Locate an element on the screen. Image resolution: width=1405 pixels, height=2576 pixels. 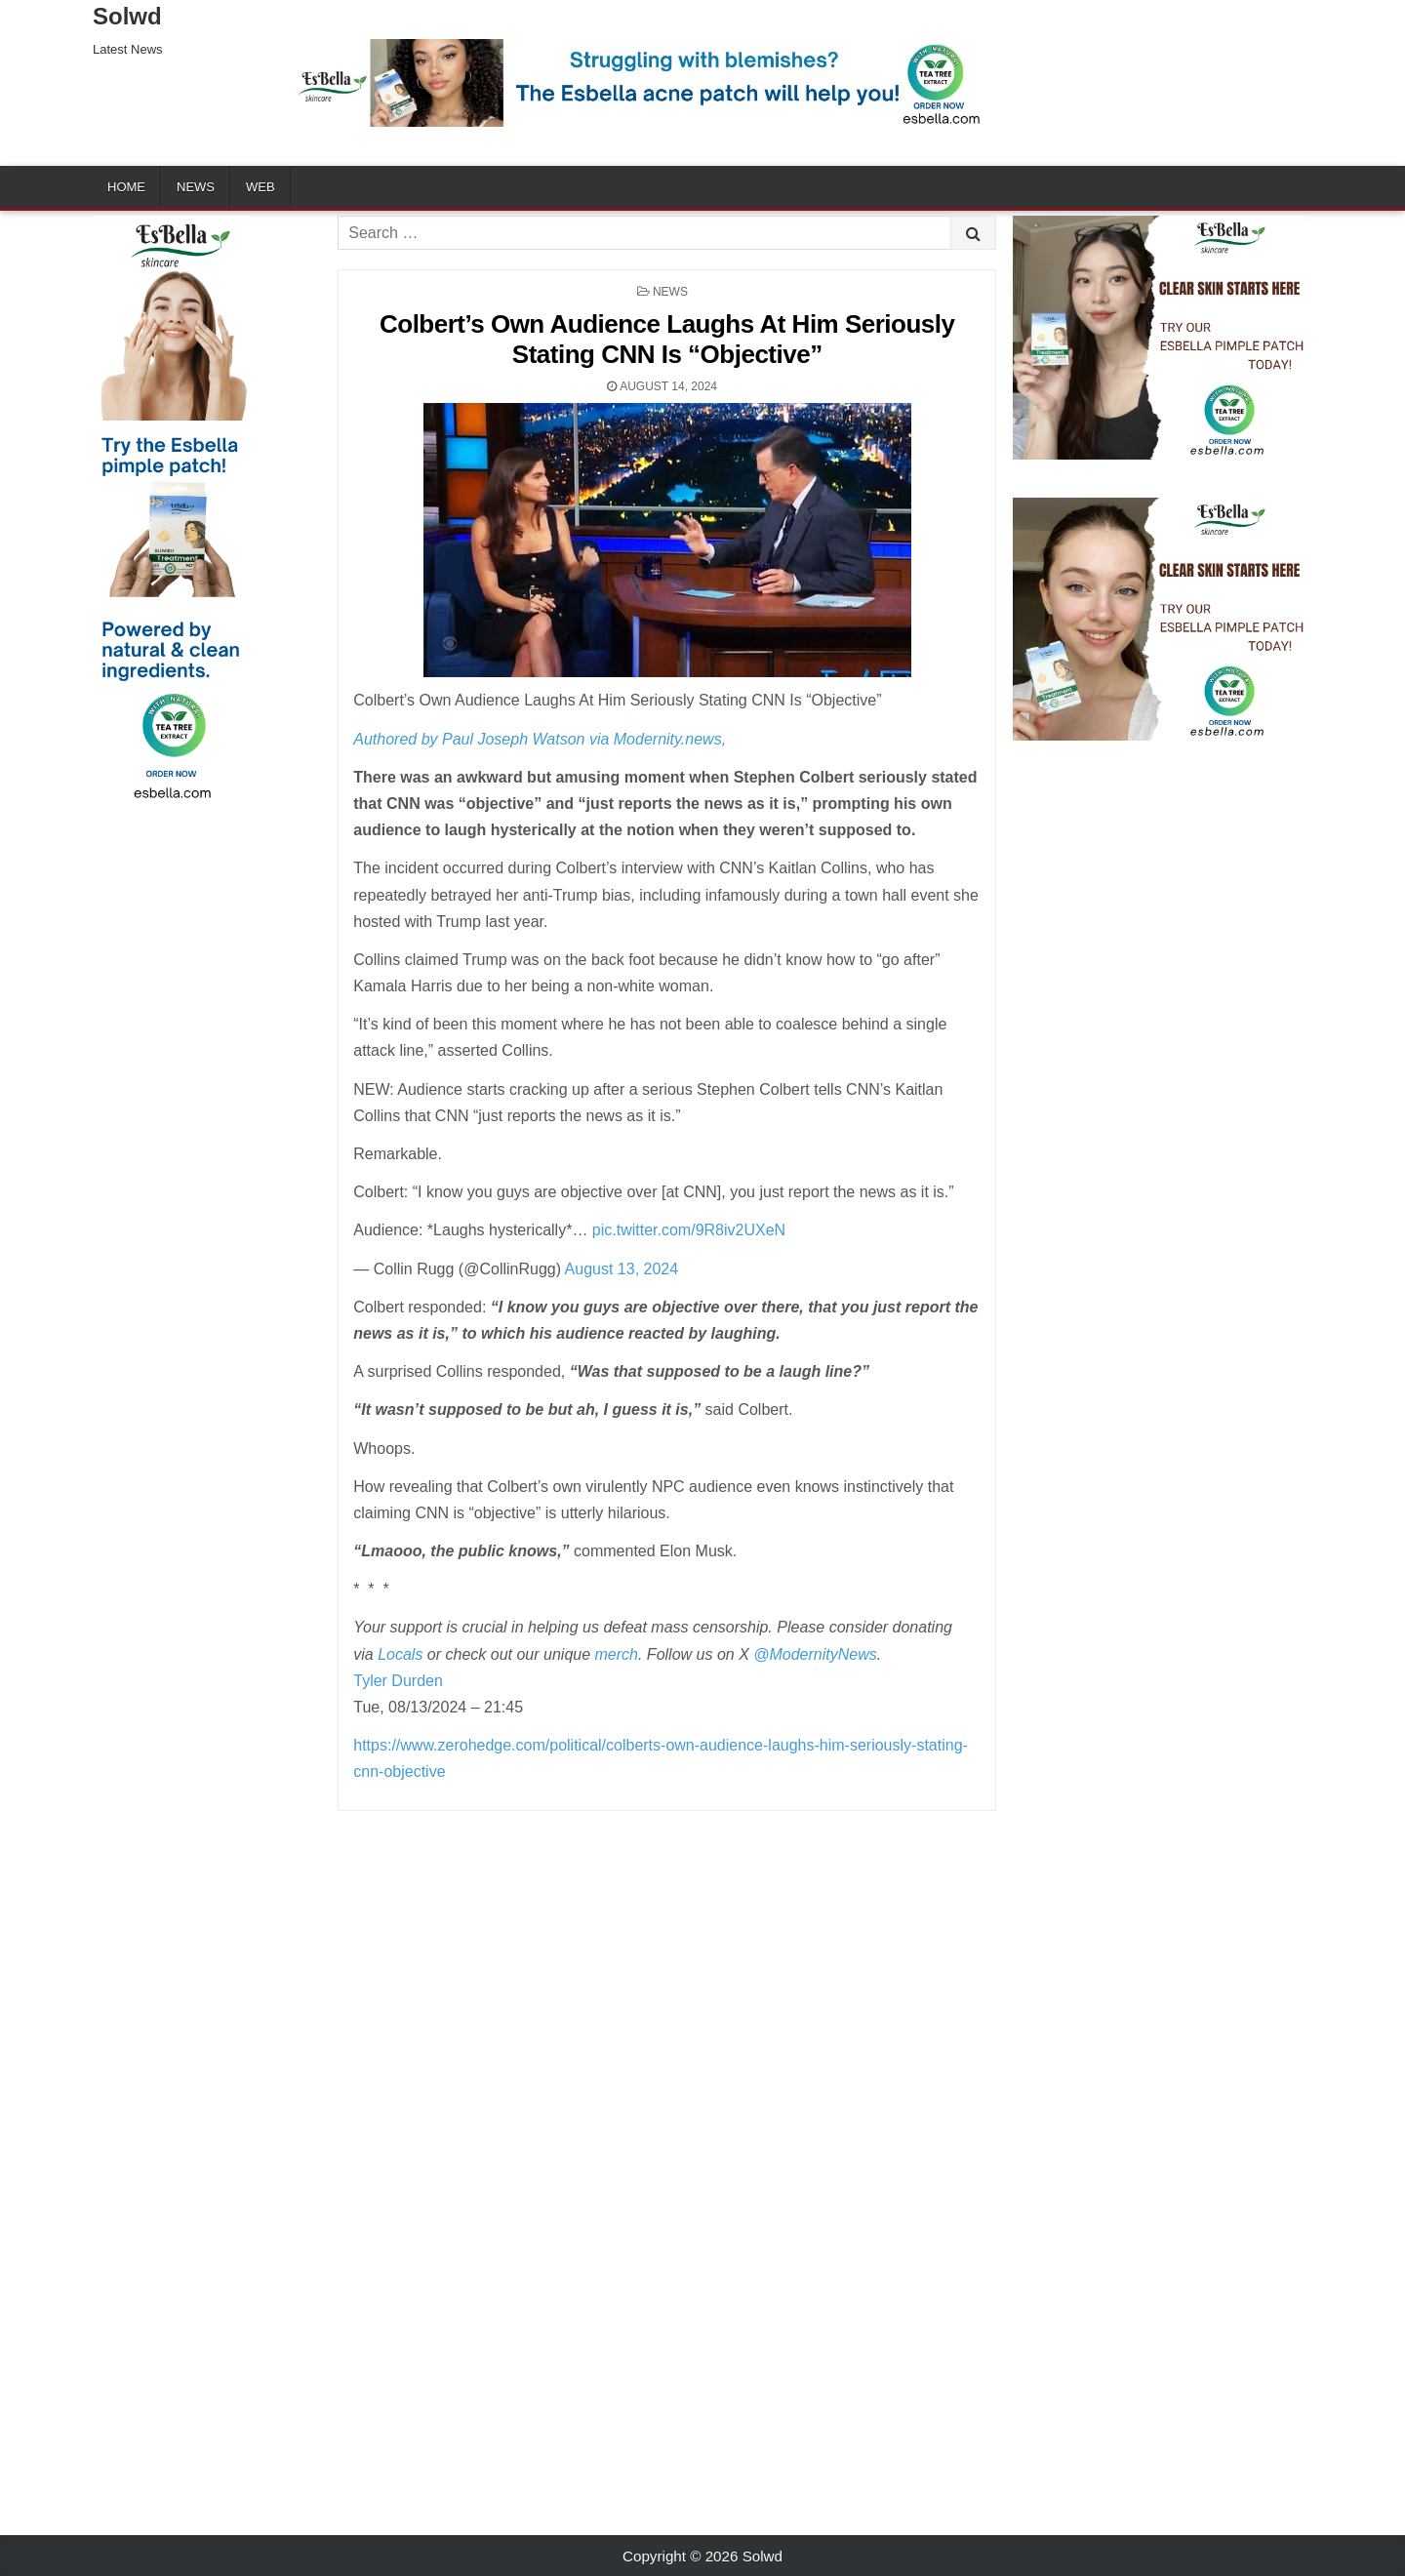
Colbert’s Own Audience Laughs At Him Seriously Stating CNN Is “Objective” is located at coordinates (667, 339).